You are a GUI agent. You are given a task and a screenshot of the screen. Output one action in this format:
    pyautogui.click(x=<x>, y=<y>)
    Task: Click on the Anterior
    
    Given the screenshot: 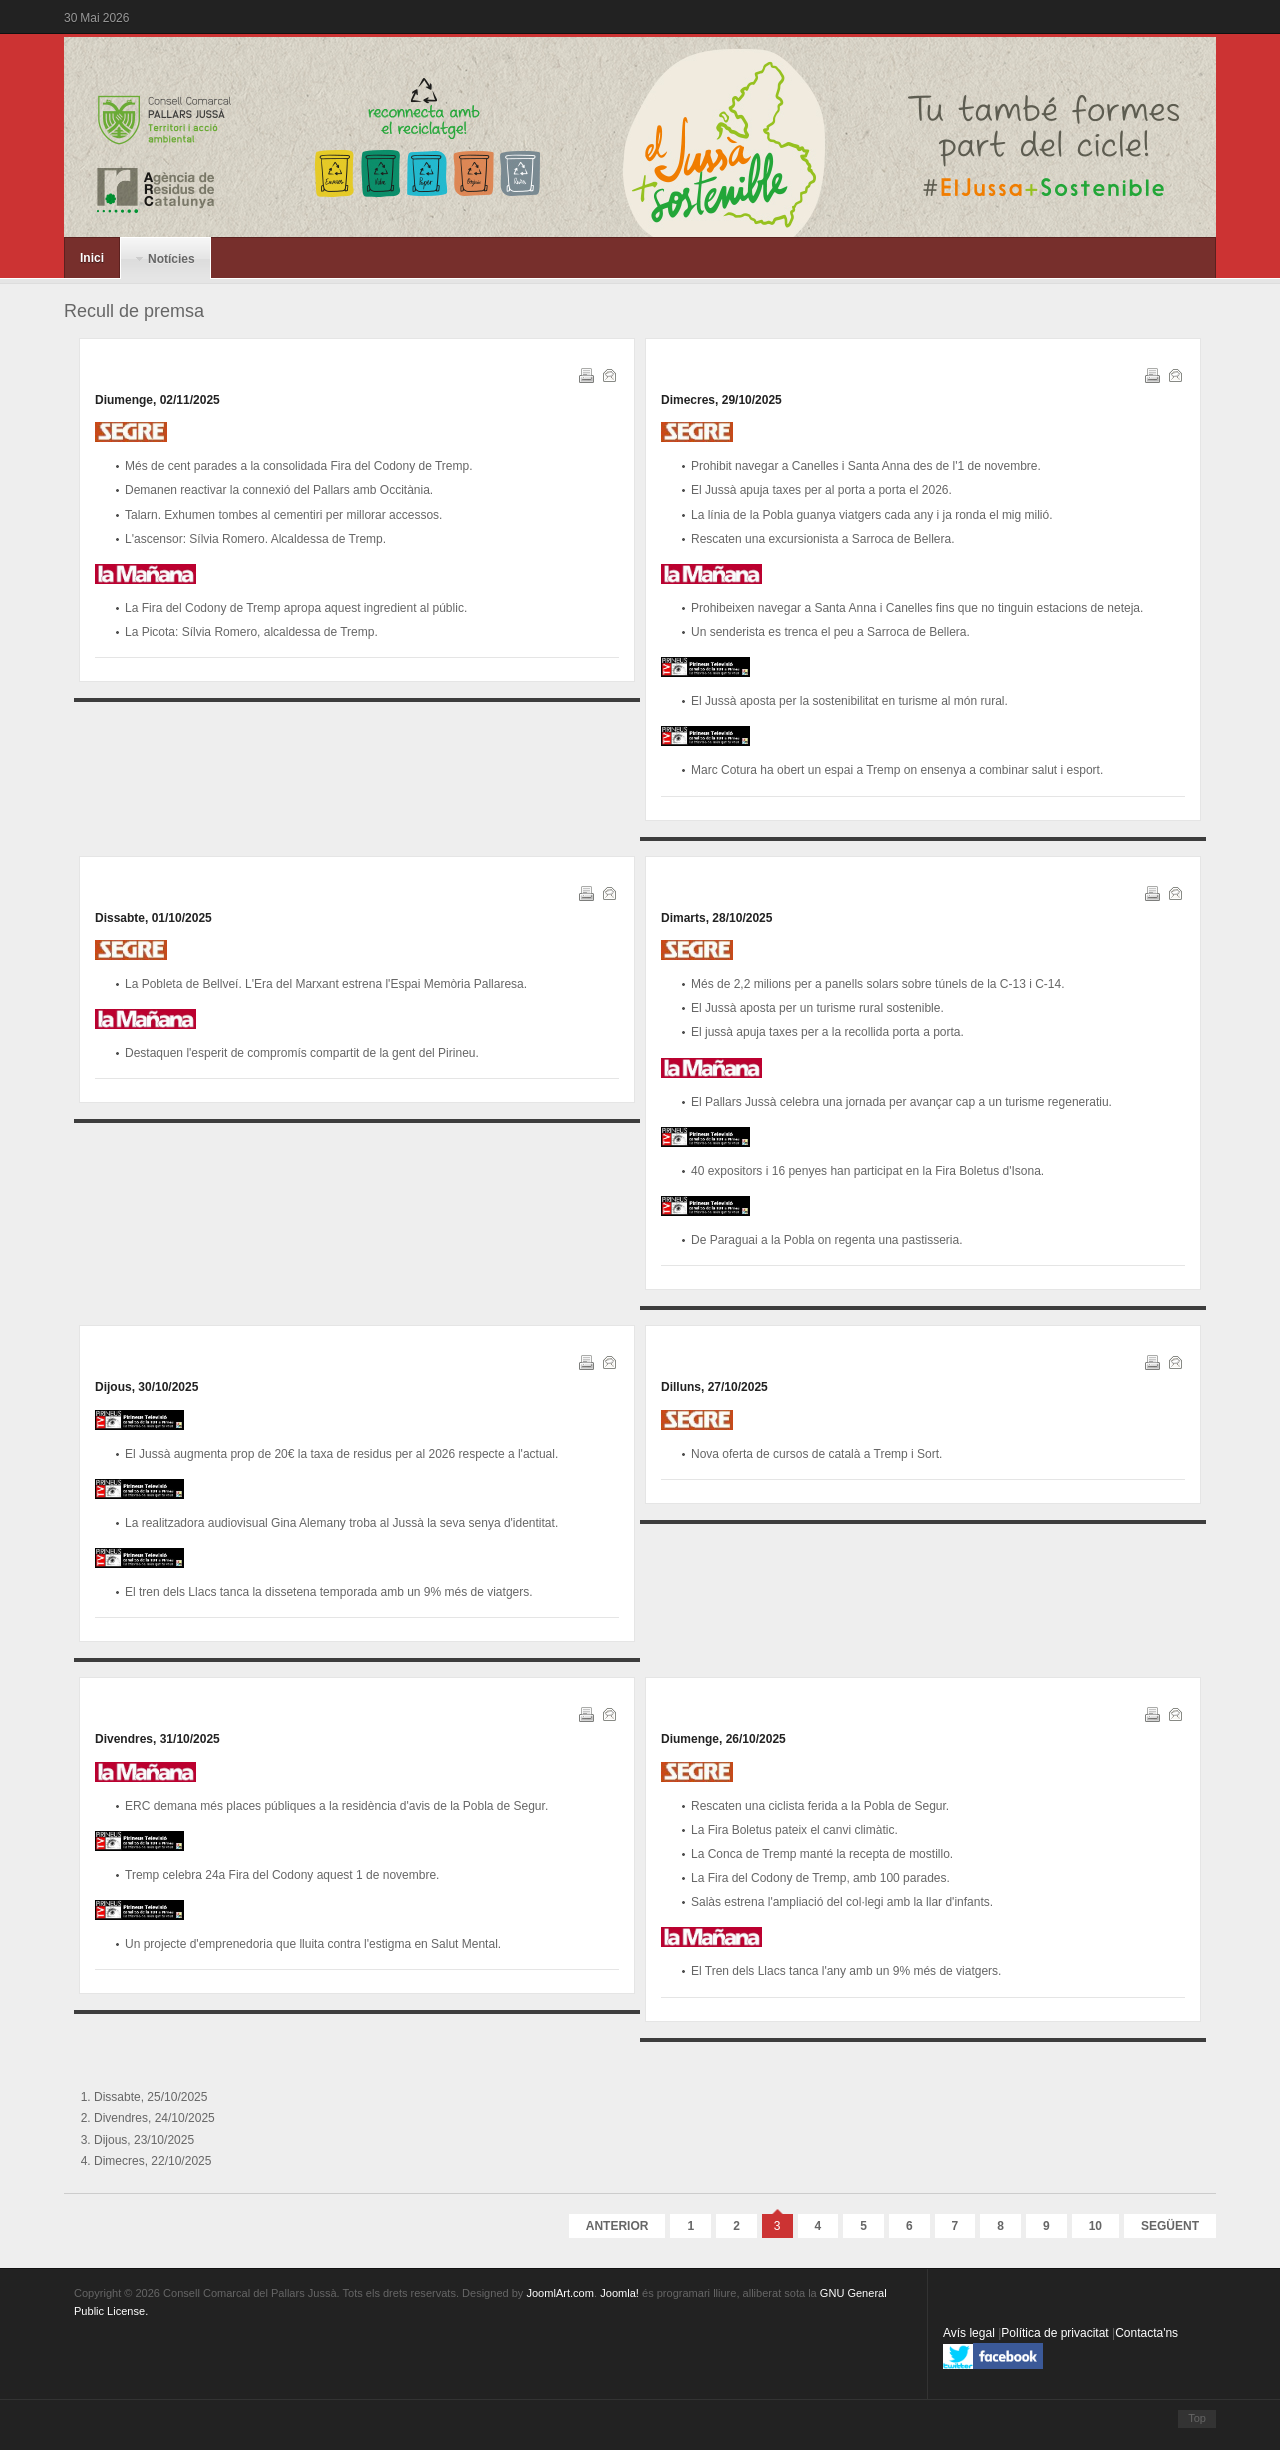 What is the action you would take?
    pyautogui.click(x=617, y=2226)
    